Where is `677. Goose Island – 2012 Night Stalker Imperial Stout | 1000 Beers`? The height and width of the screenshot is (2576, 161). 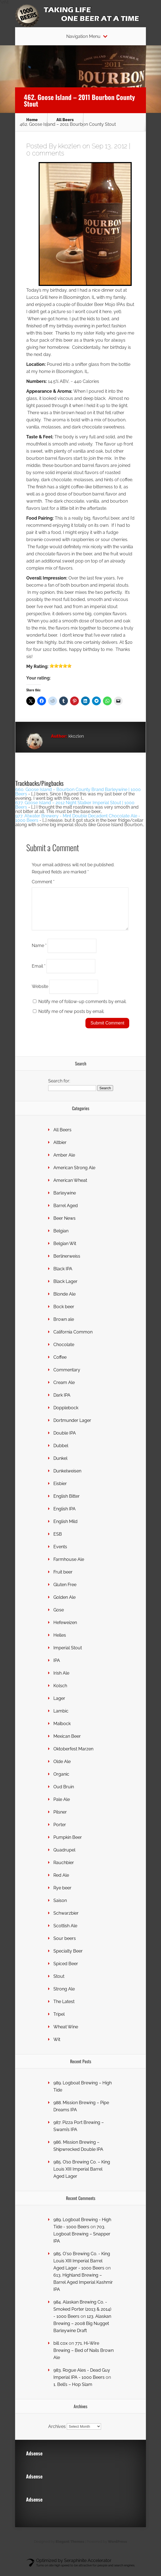
677. Goose Island – 2012 Night Stalker Imperial Stout | 1000 Beers is located at coordinates (74, 805).